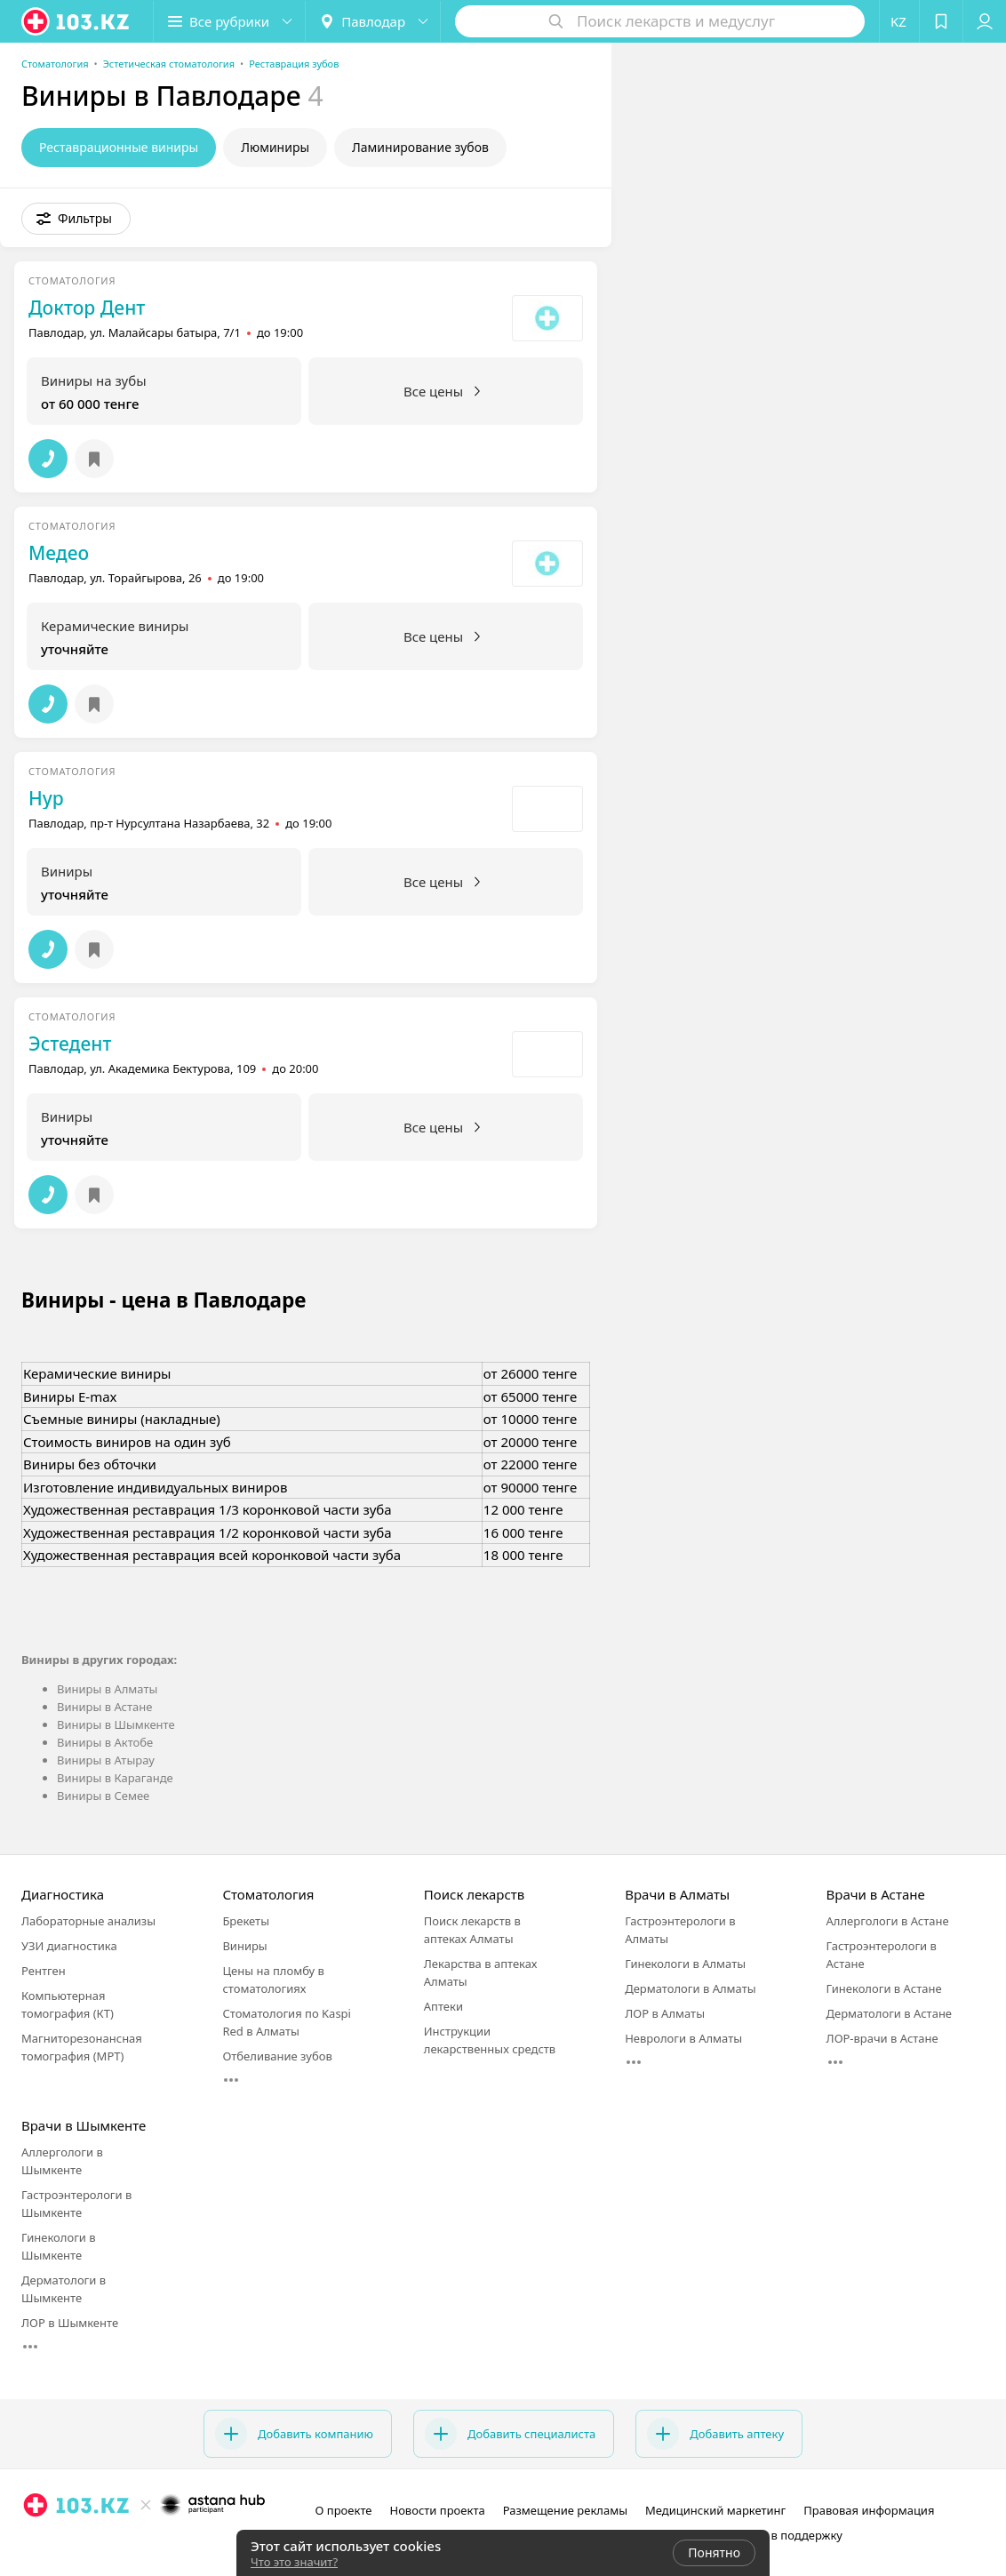 The width and height of the screenshot is (1006, 2576). Describe the element at coordinates (683, 2038) in the screenshot. I see `Неврологи в Алматы` at that location.